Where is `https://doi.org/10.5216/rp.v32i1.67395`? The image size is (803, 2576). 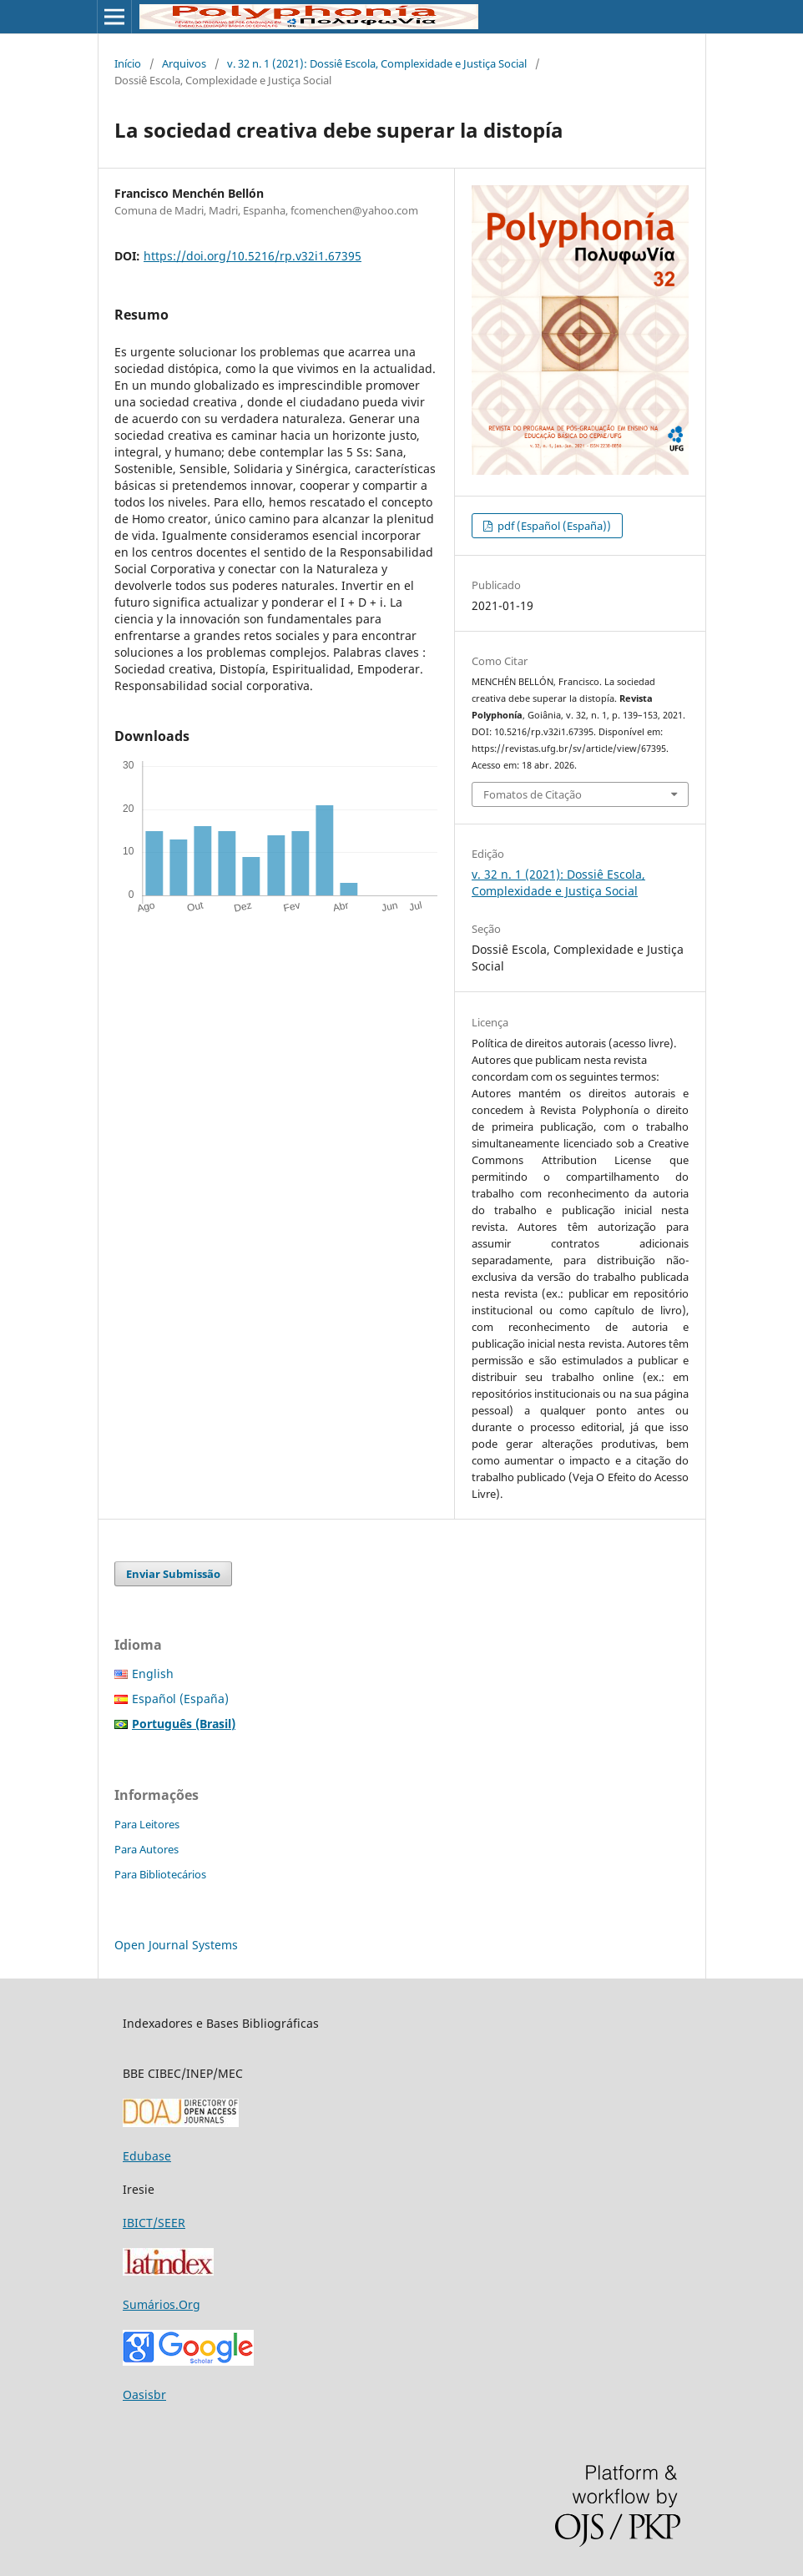
https://doi.org/10.5216/rp.v32i1.67395 is located at coordinates (252, 256).